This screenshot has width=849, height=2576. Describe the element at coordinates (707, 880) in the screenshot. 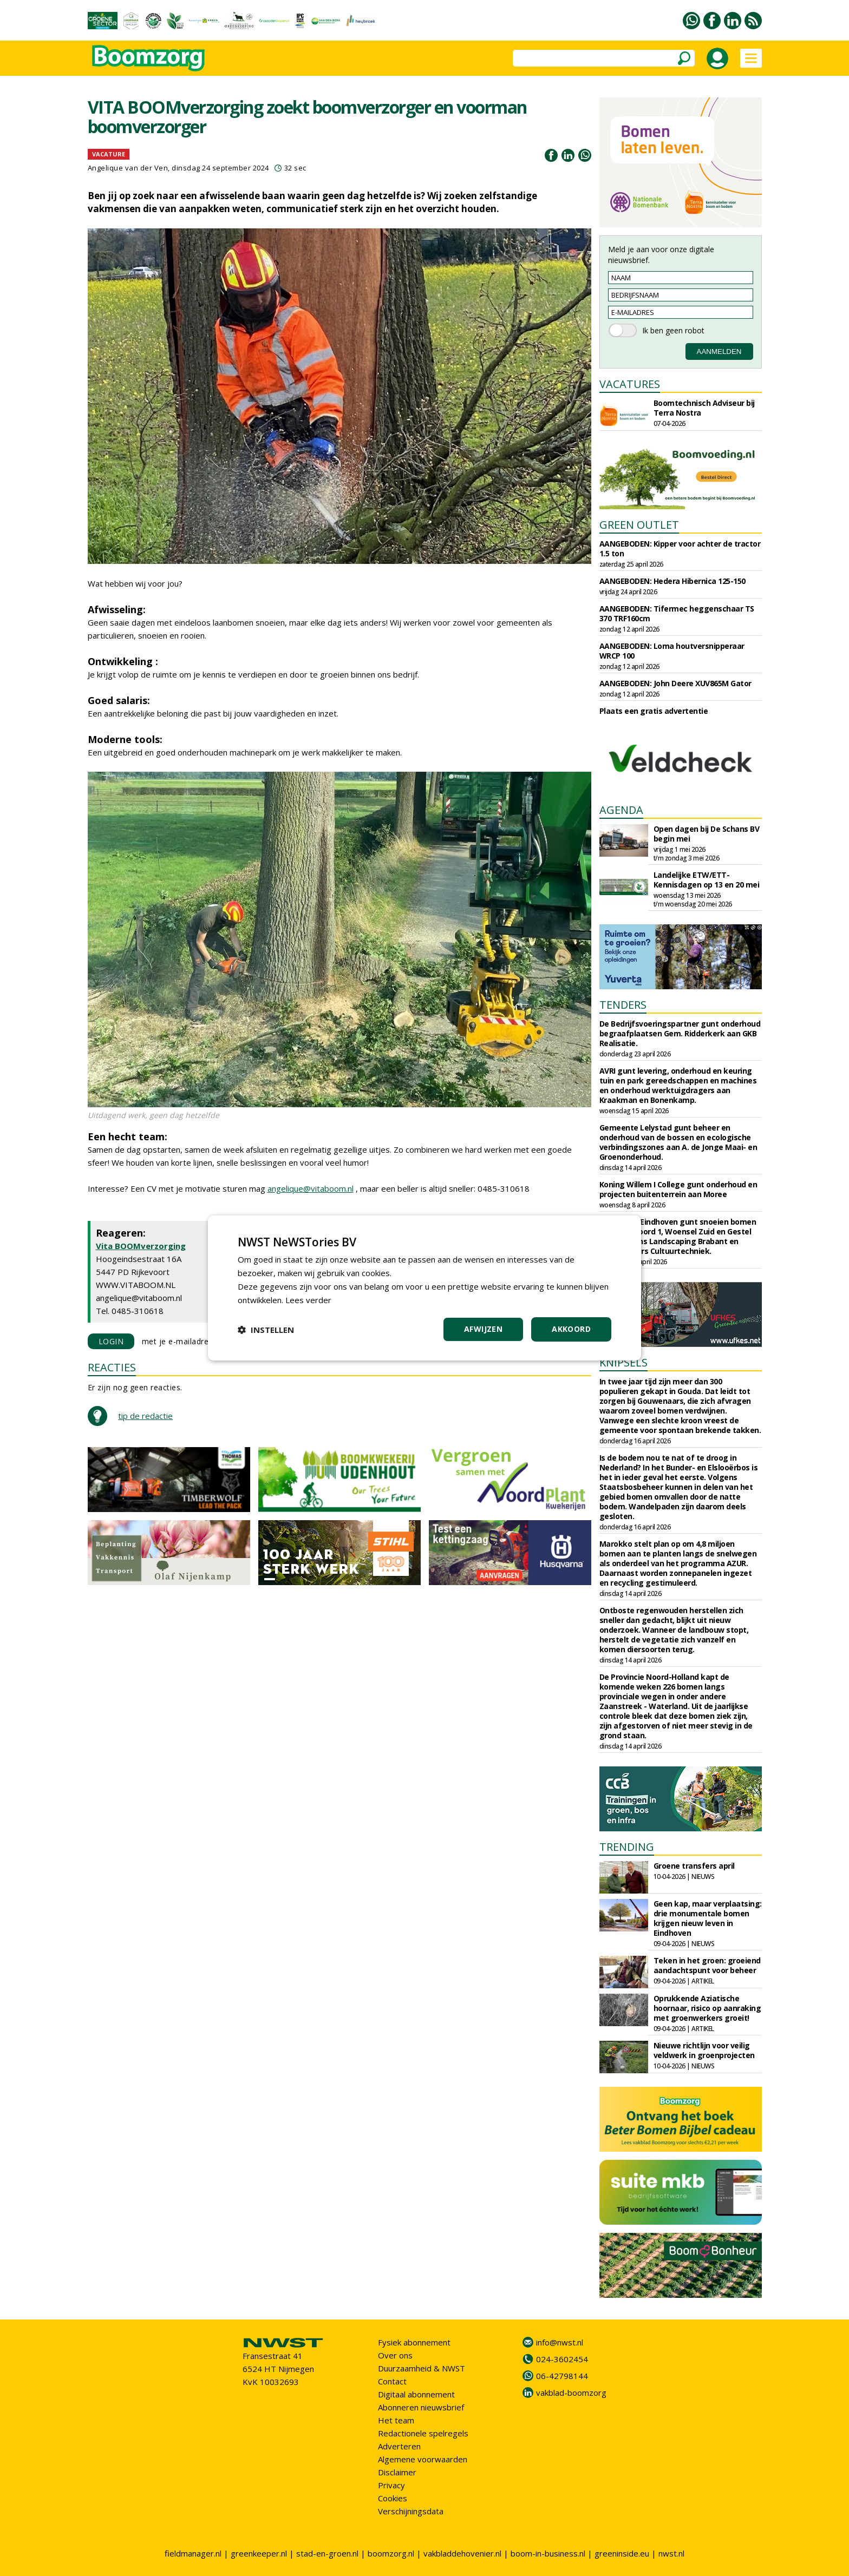

I see `Landelijke ETW/ETT-Kennisdagen op 13 en 20 mei` at that location.